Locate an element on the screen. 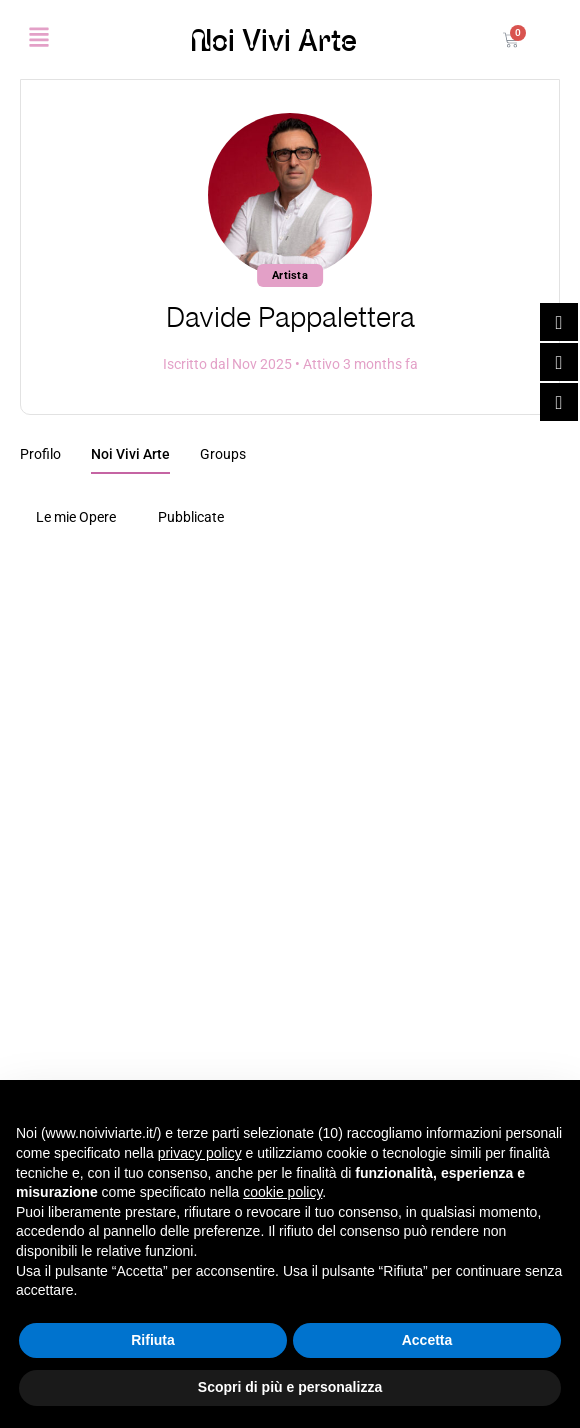  privacy policy [button] is located at coordinates (200, 1153).